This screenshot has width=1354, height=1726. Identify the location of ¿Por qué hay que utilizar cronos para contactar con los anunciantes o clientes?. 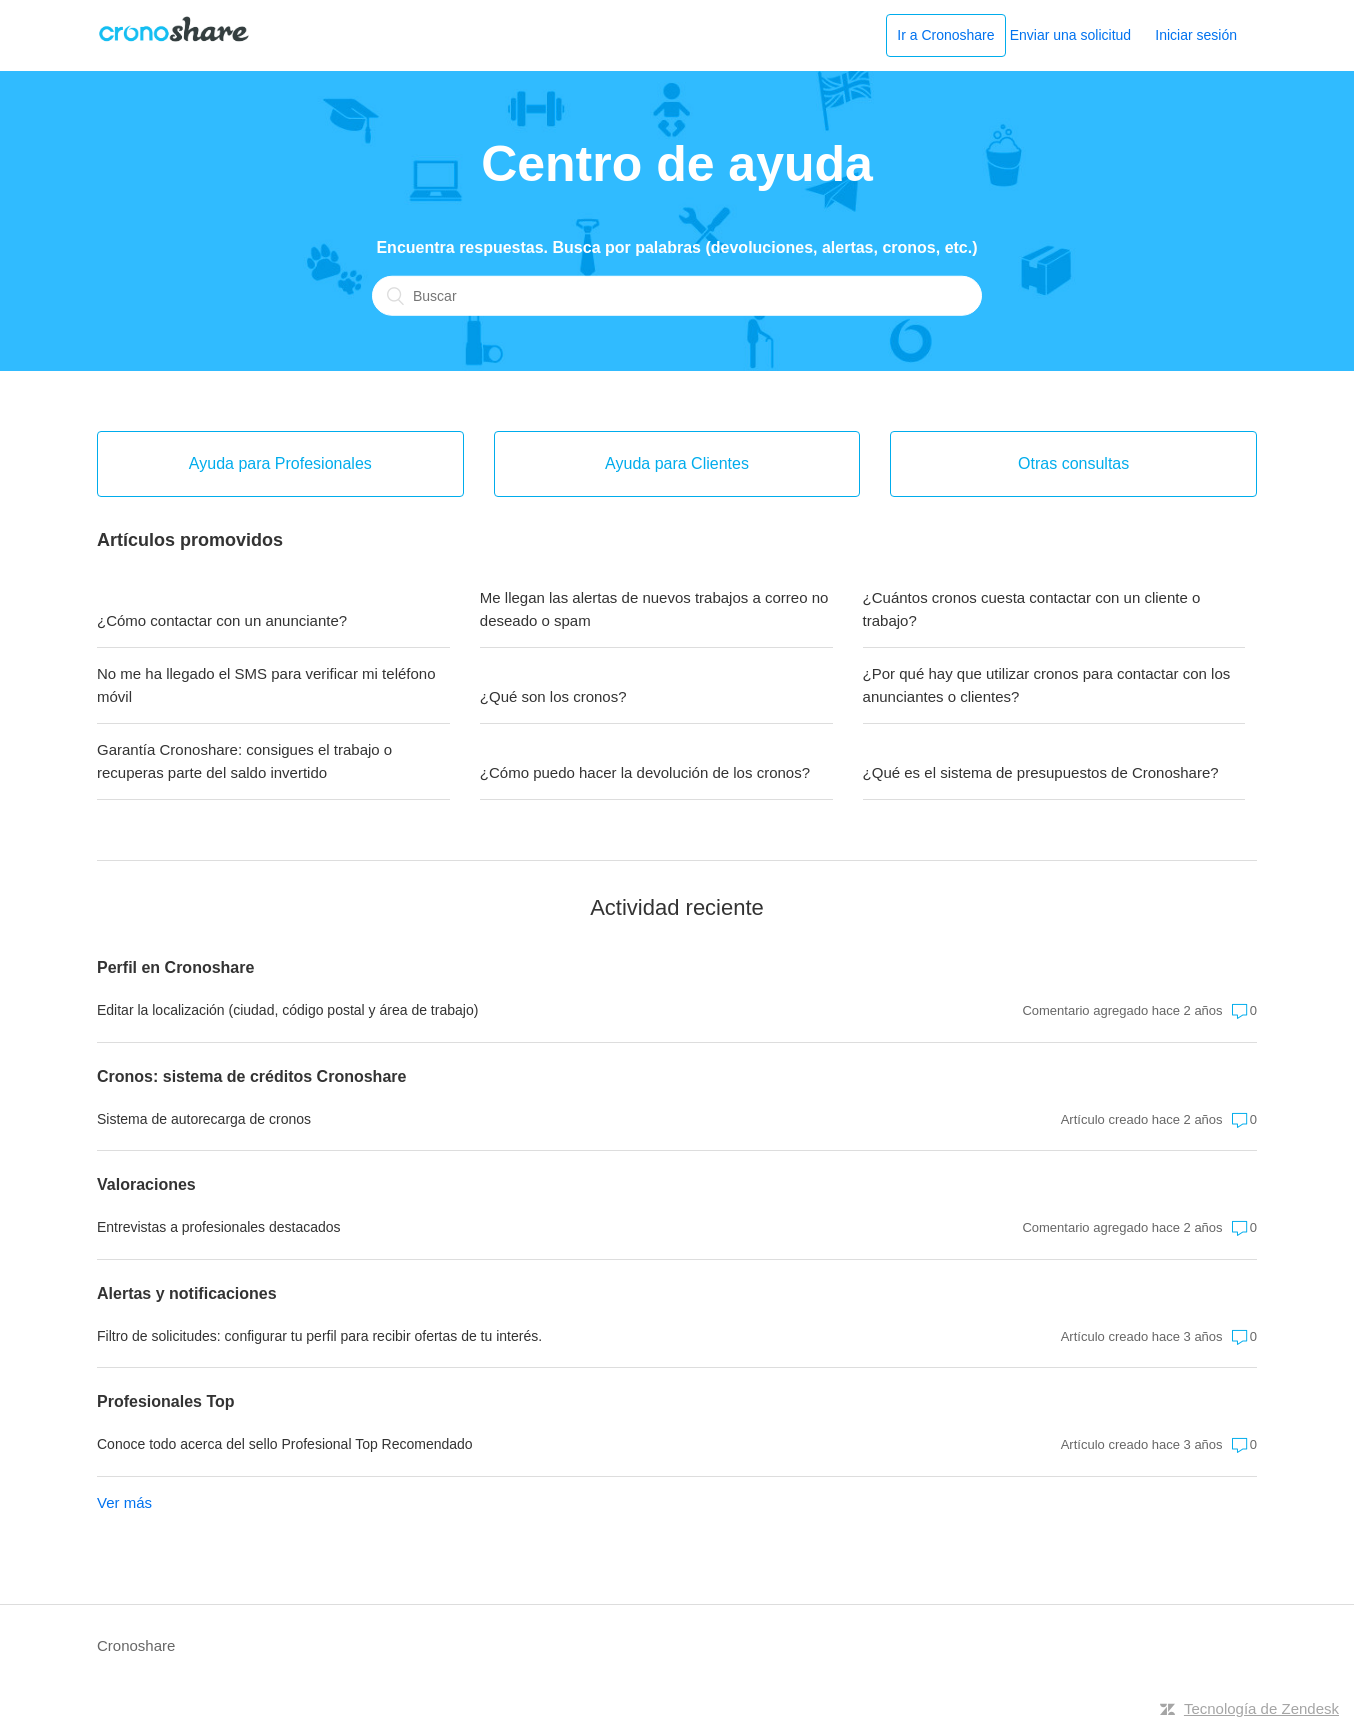
(1047, 685).